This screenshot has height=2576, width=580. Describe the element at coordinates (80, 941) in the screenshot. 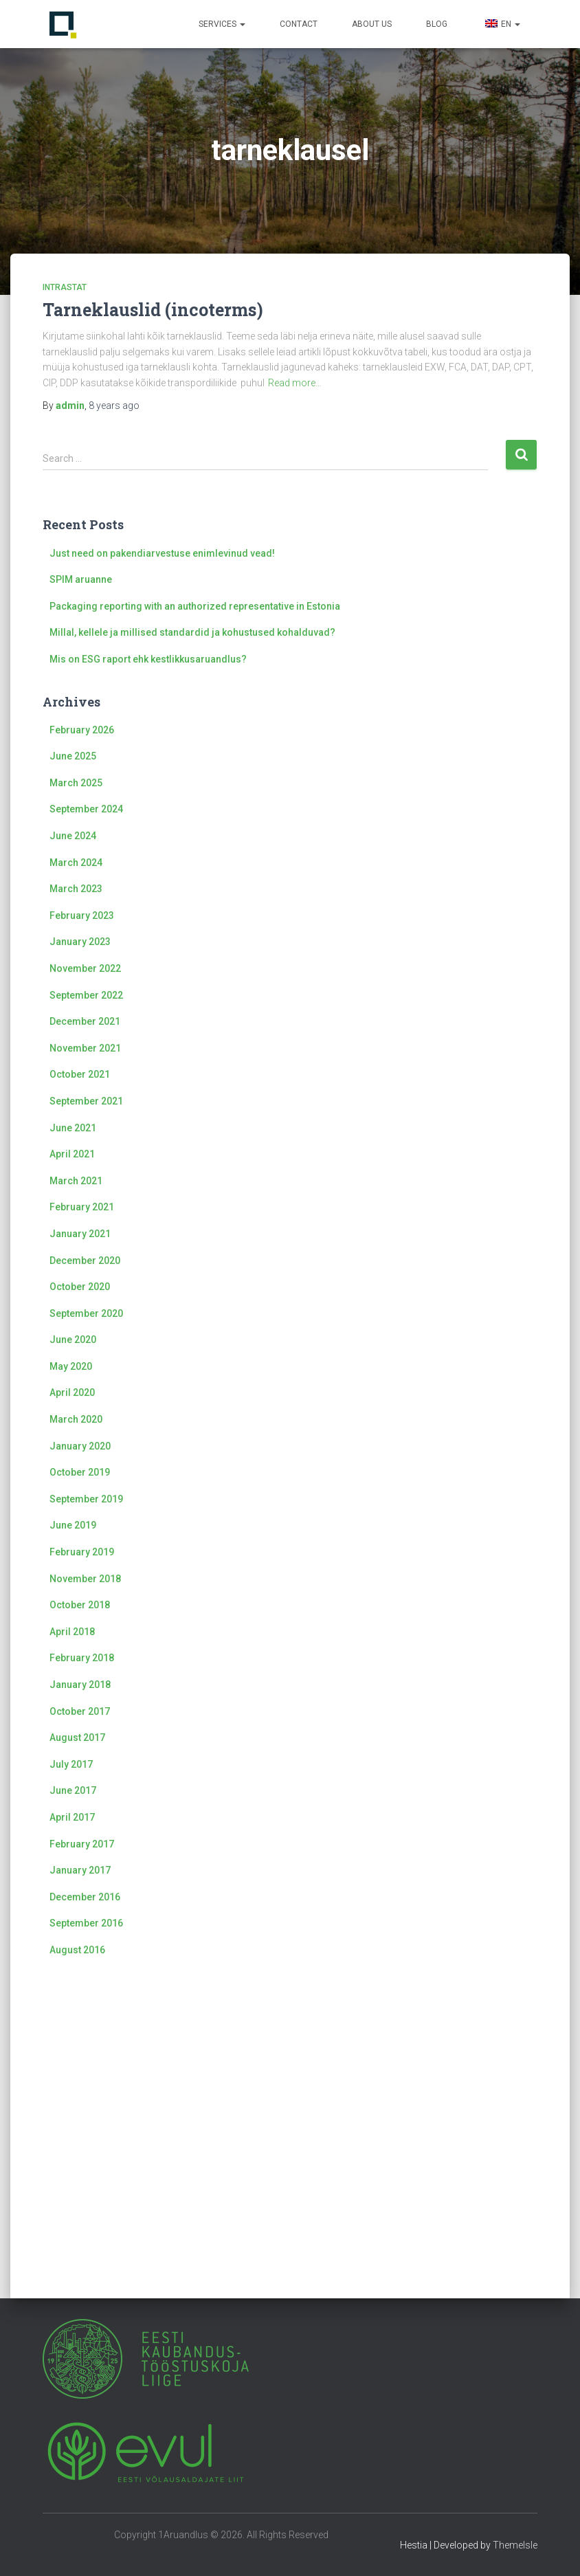

I see `January 2023` at that location.